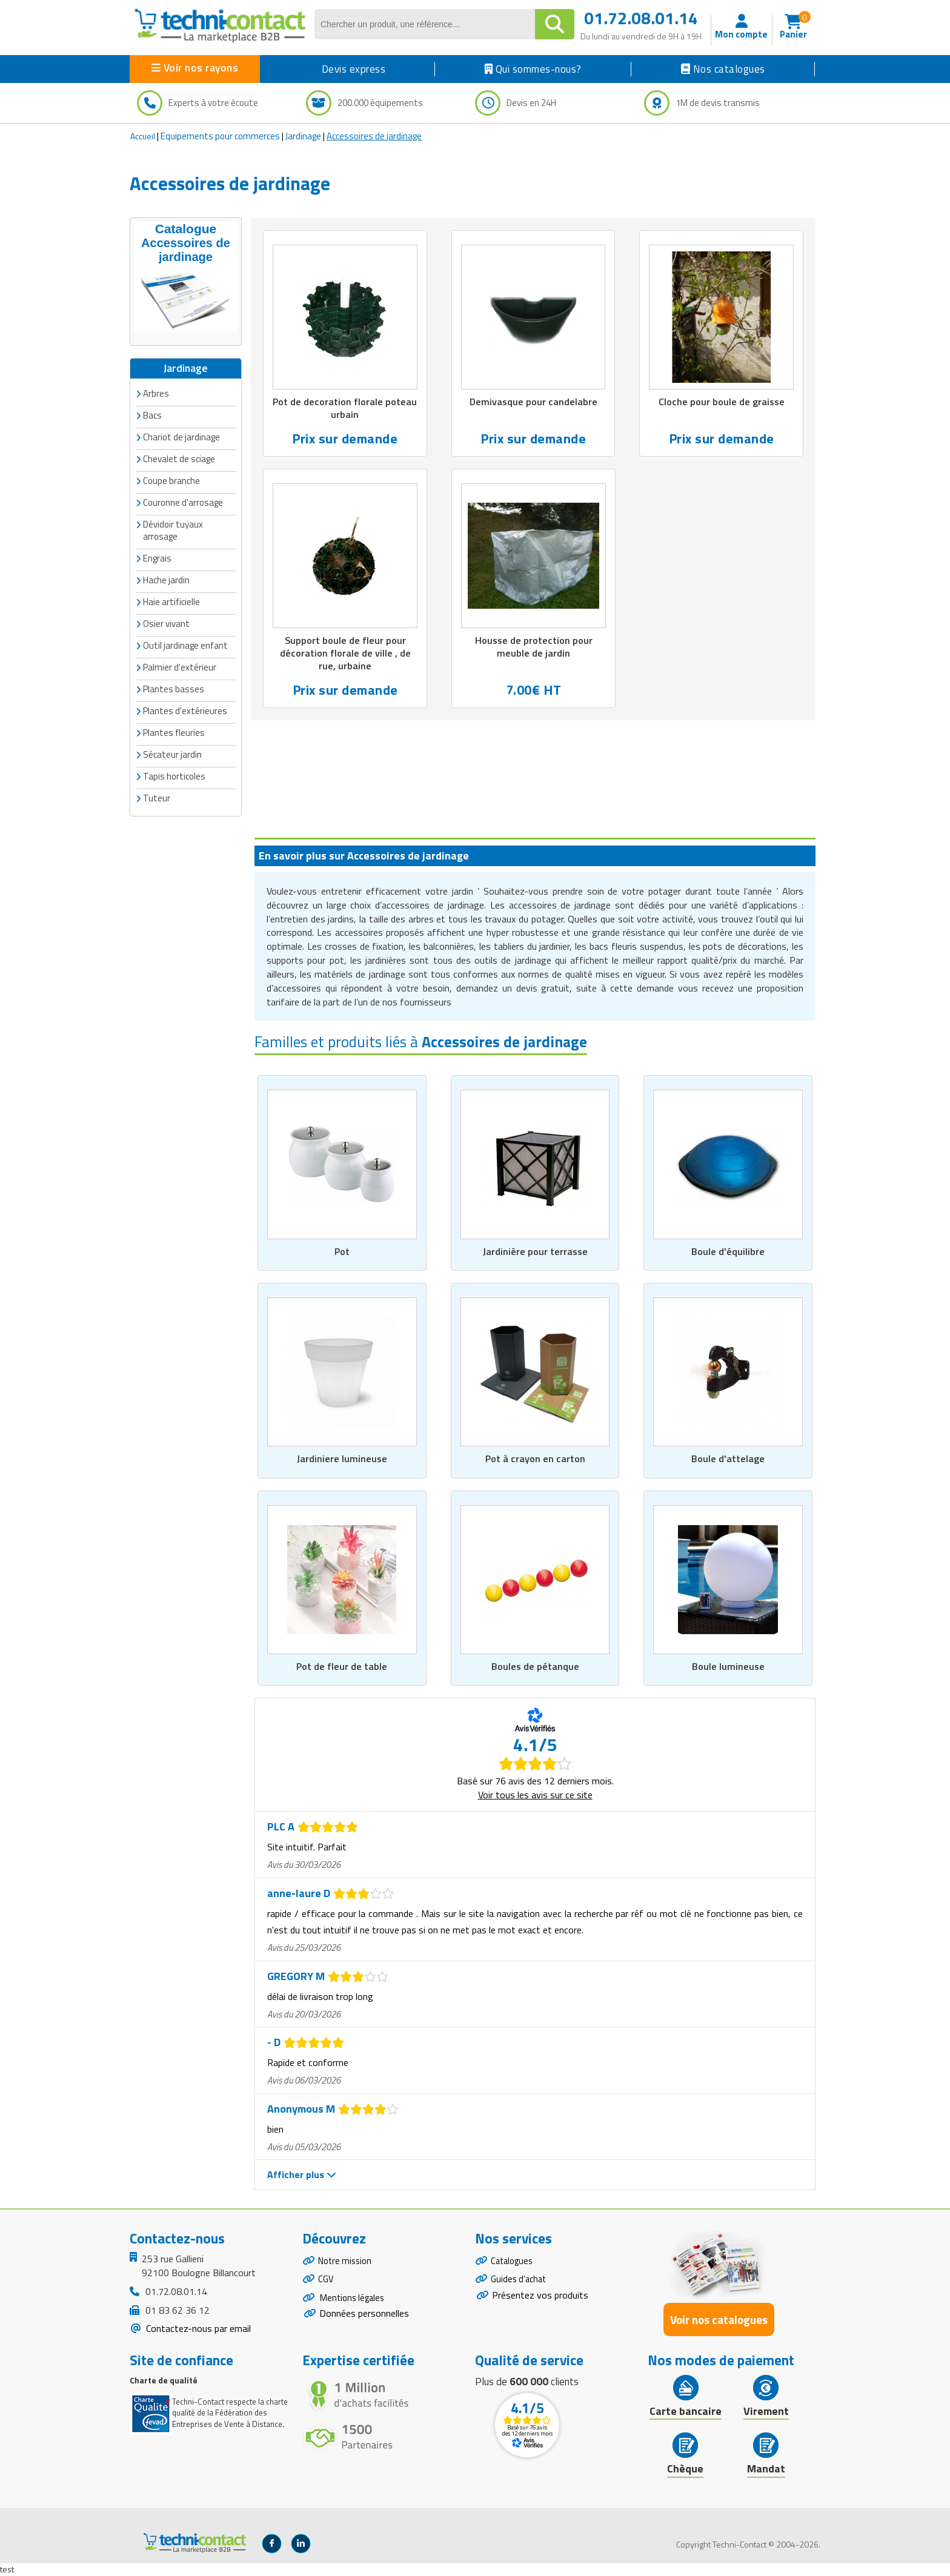 The height and width of the screenshot is (2576, 950). Describe the element at coordinates (220, 136) in the screenshot. I see `Equipements pour commerces` at that location.